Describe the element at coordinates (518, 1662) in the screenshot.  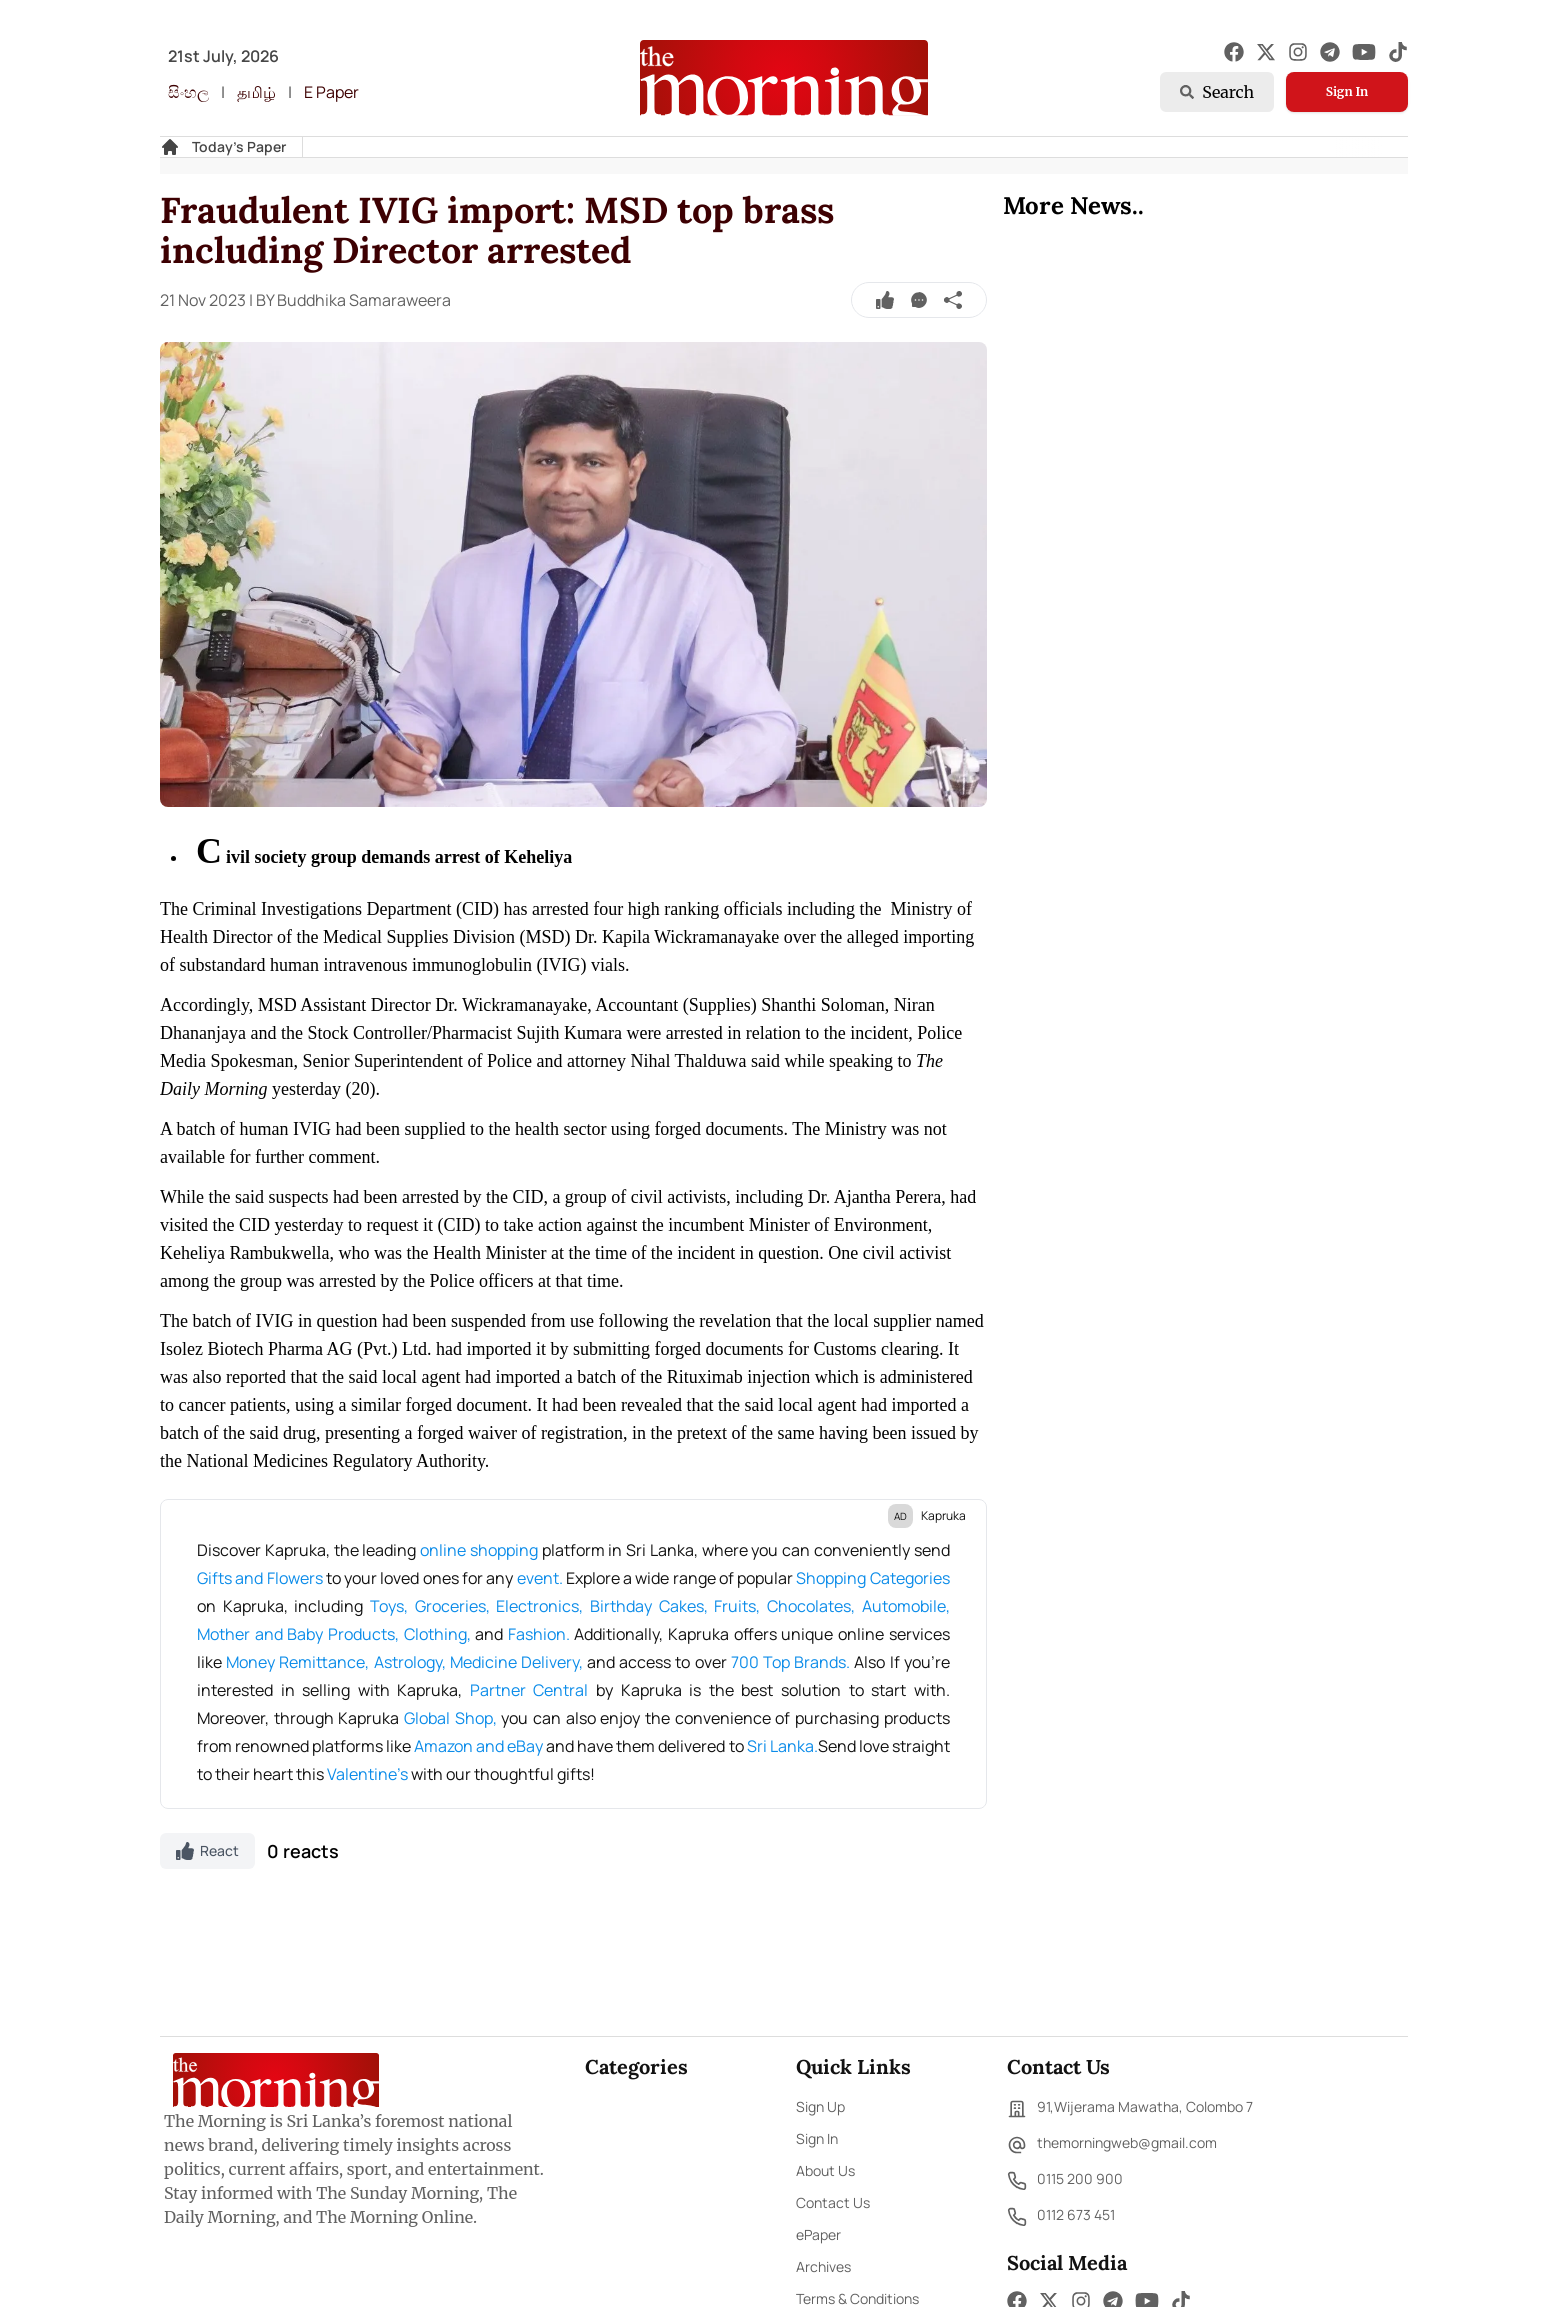
I see `Medicine Delivery,` at that location.